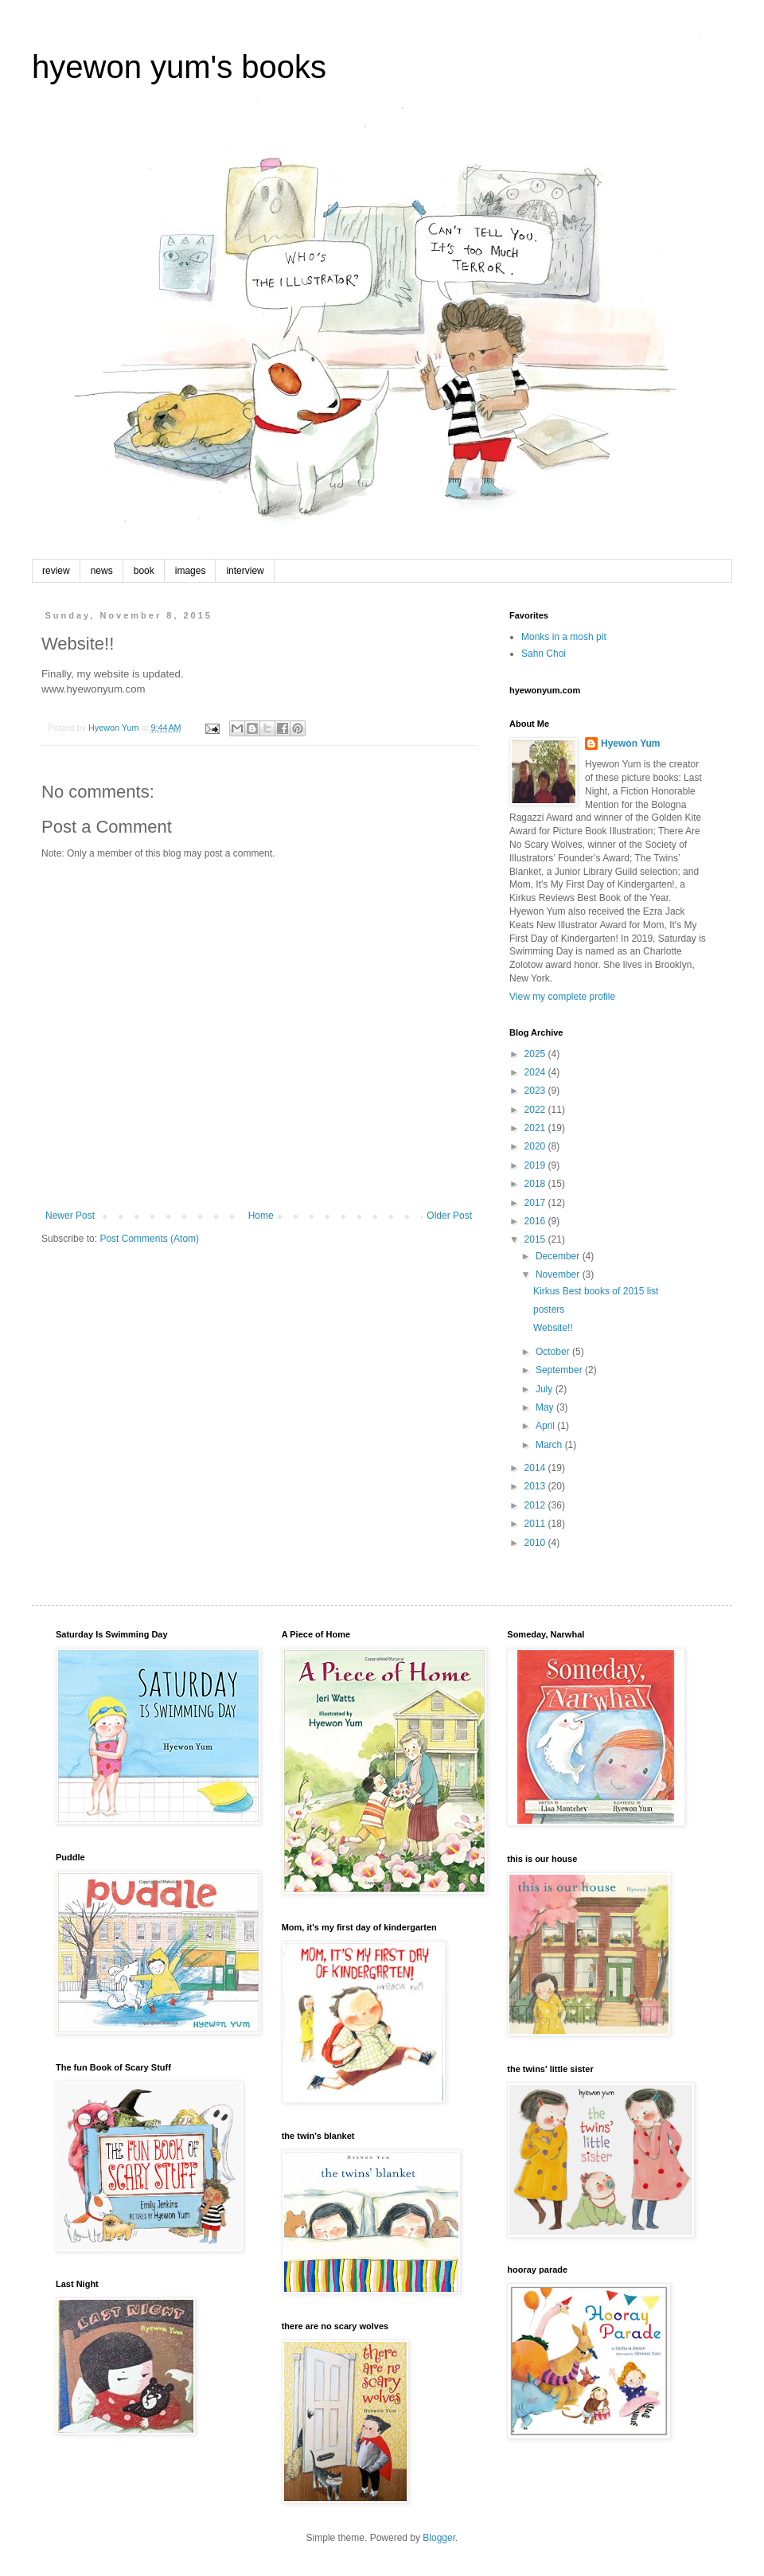 This screenshot has width=764, height=2576. I want to click on 2021, so click(536, 1128).